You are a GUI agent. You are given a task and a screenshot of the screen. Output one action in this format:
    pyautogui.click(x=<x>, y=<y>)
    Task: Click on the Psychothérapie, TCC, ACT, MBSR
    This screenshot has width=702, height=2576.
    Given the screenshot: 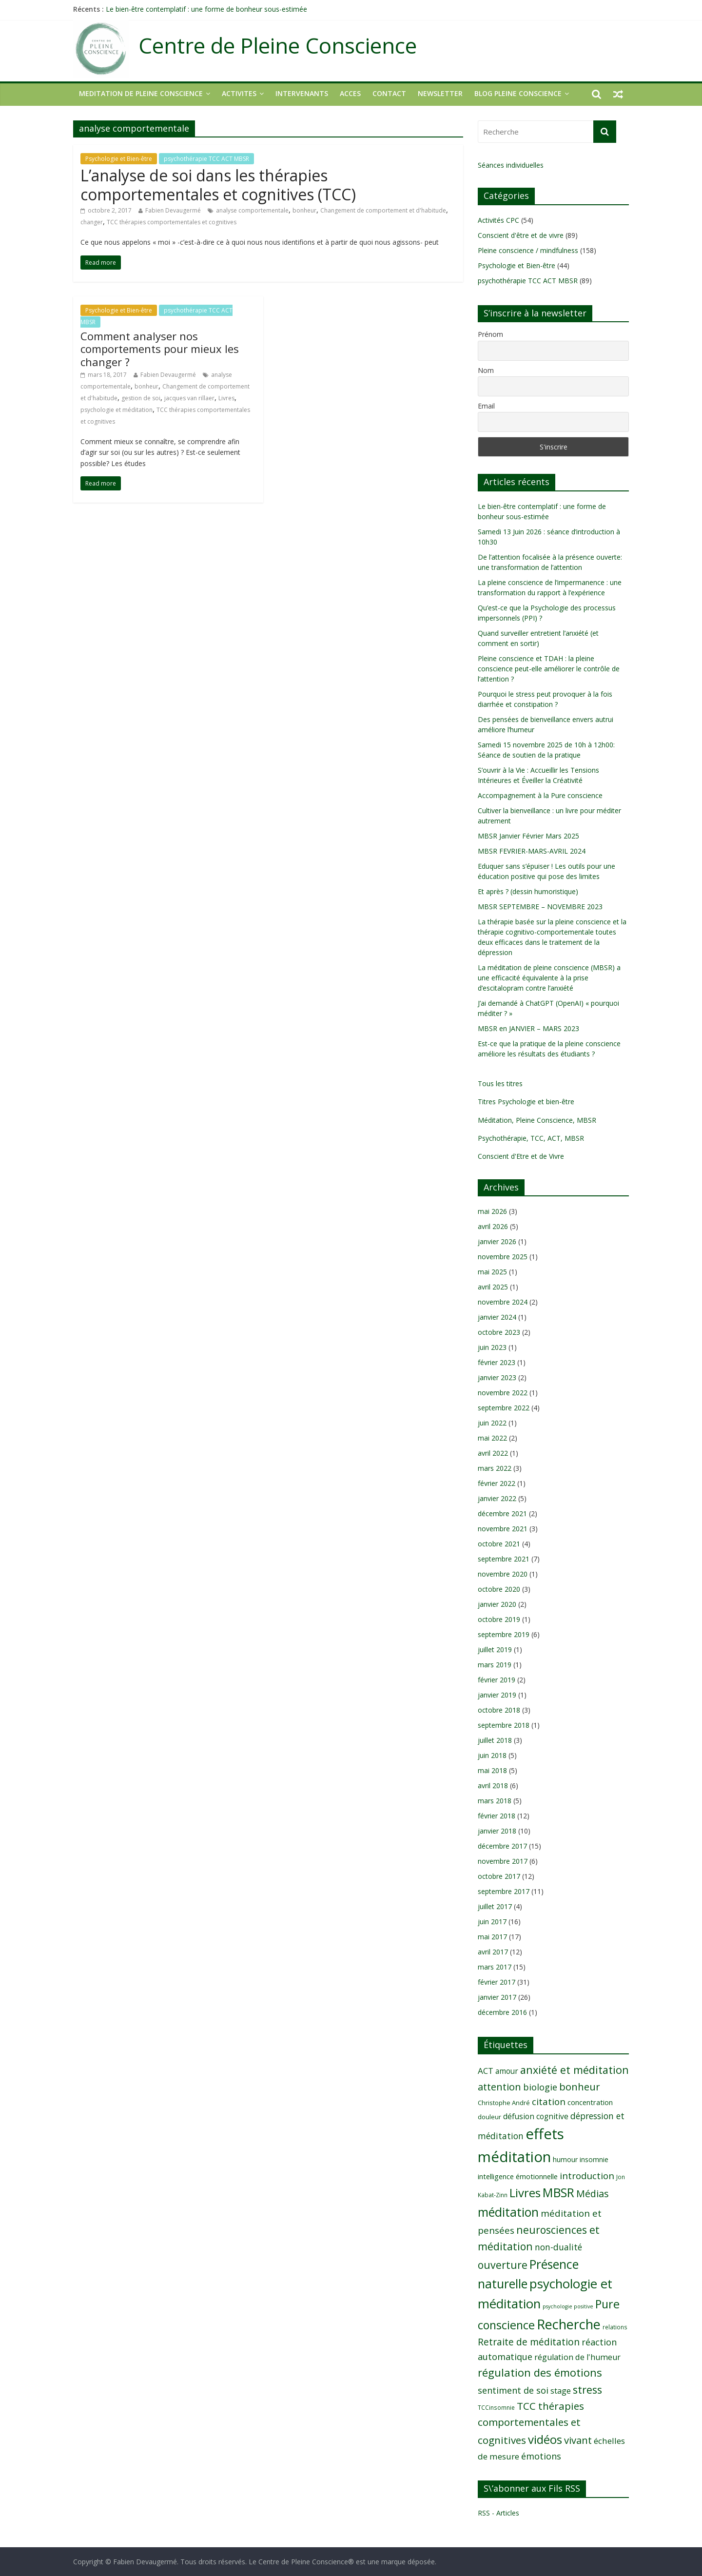 What is the action you would take?
    pyautogui.click(x=531, y=1138)
    